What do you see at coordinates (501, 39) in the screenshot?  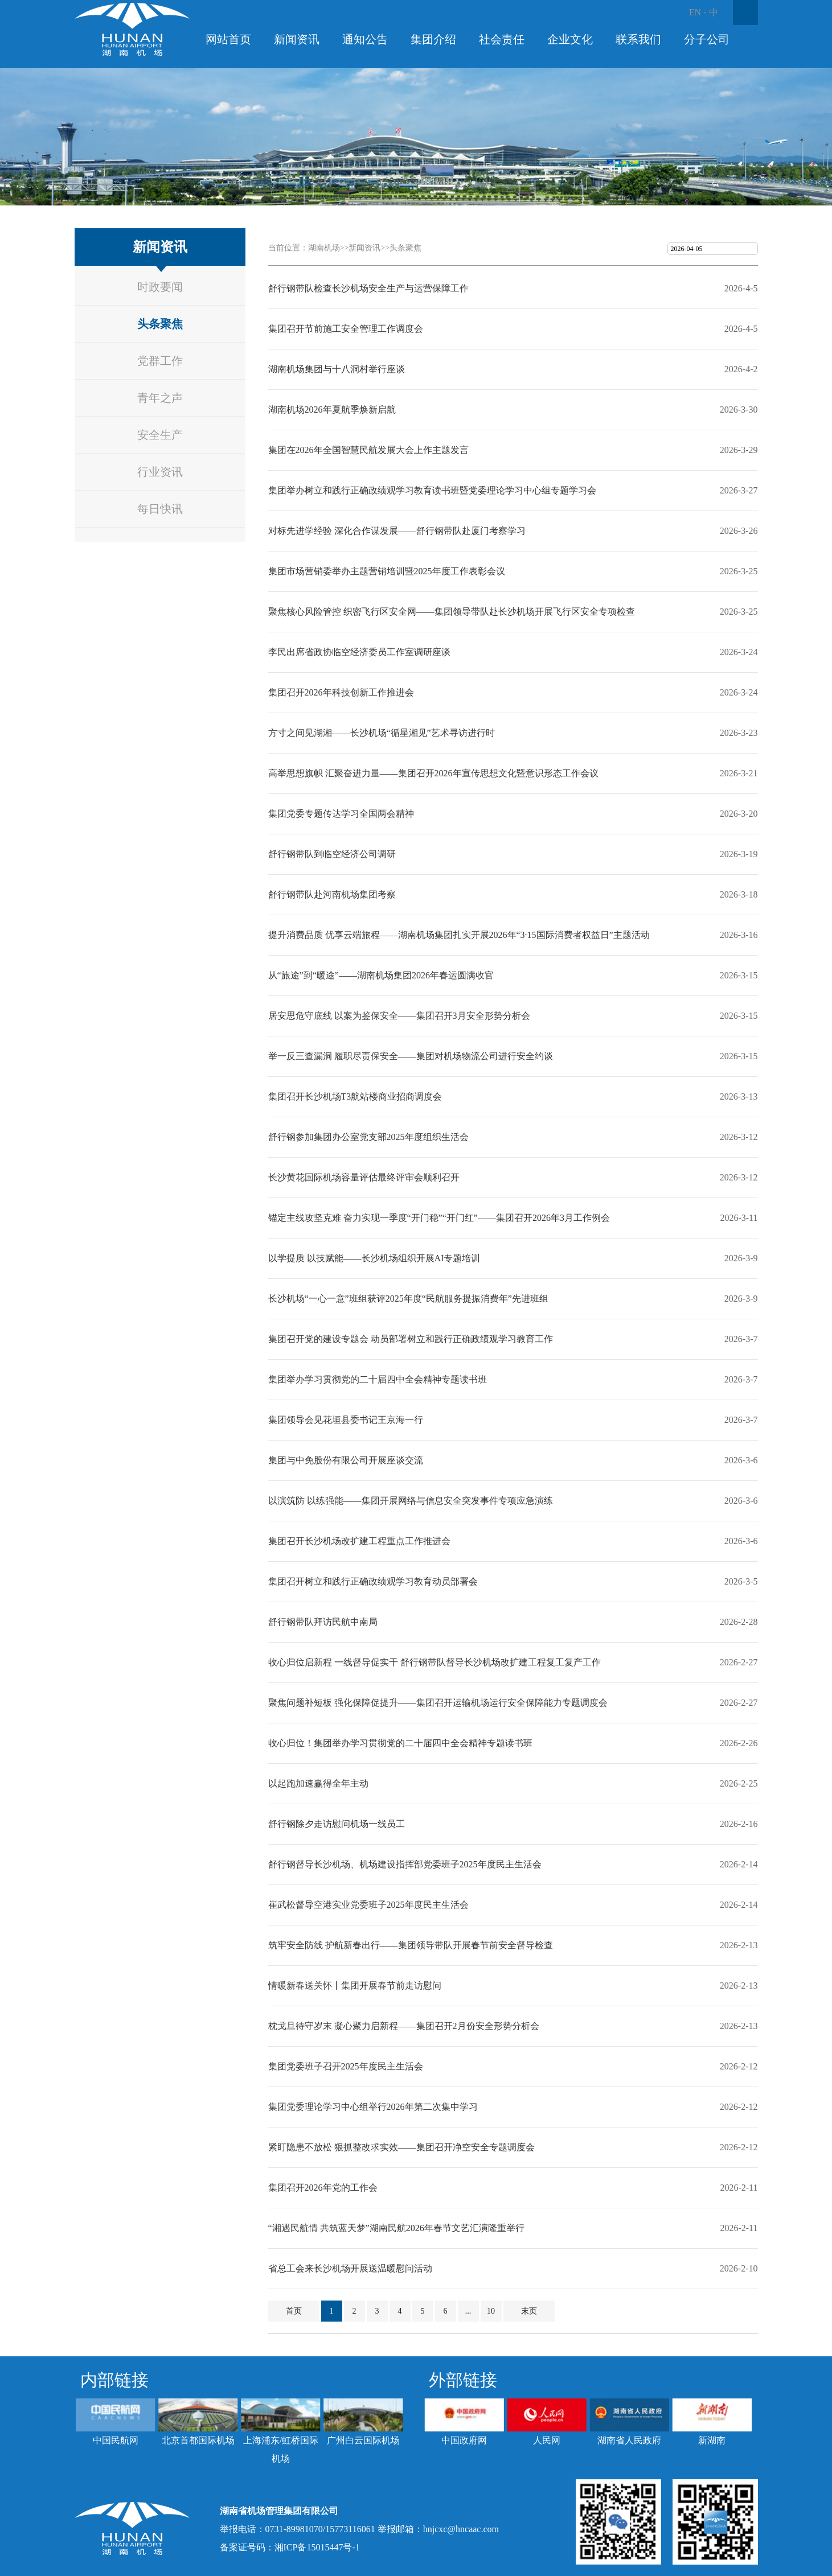 I see `社会责任` at bounding box center [501, 39].